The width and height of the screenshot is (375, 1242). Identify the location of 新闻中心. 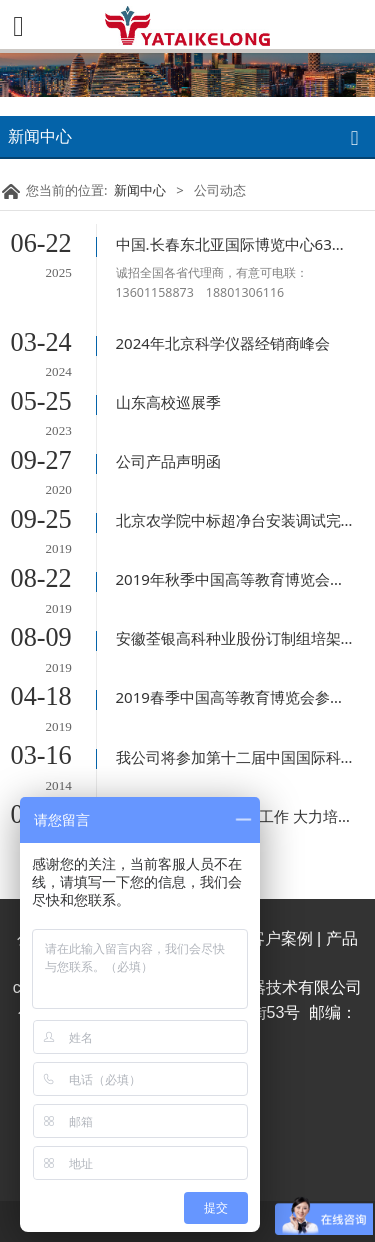
(140, 190).